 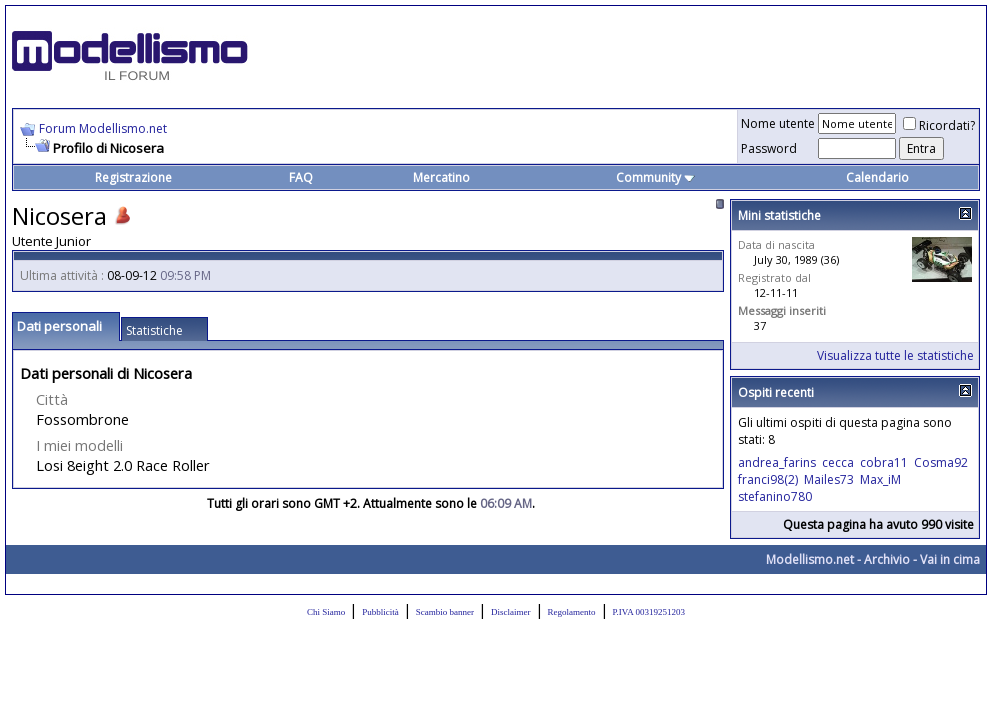 What do you see at coordinates (769, 148) in the screenshot?
I see `Password` at bounding box center [769, 148].